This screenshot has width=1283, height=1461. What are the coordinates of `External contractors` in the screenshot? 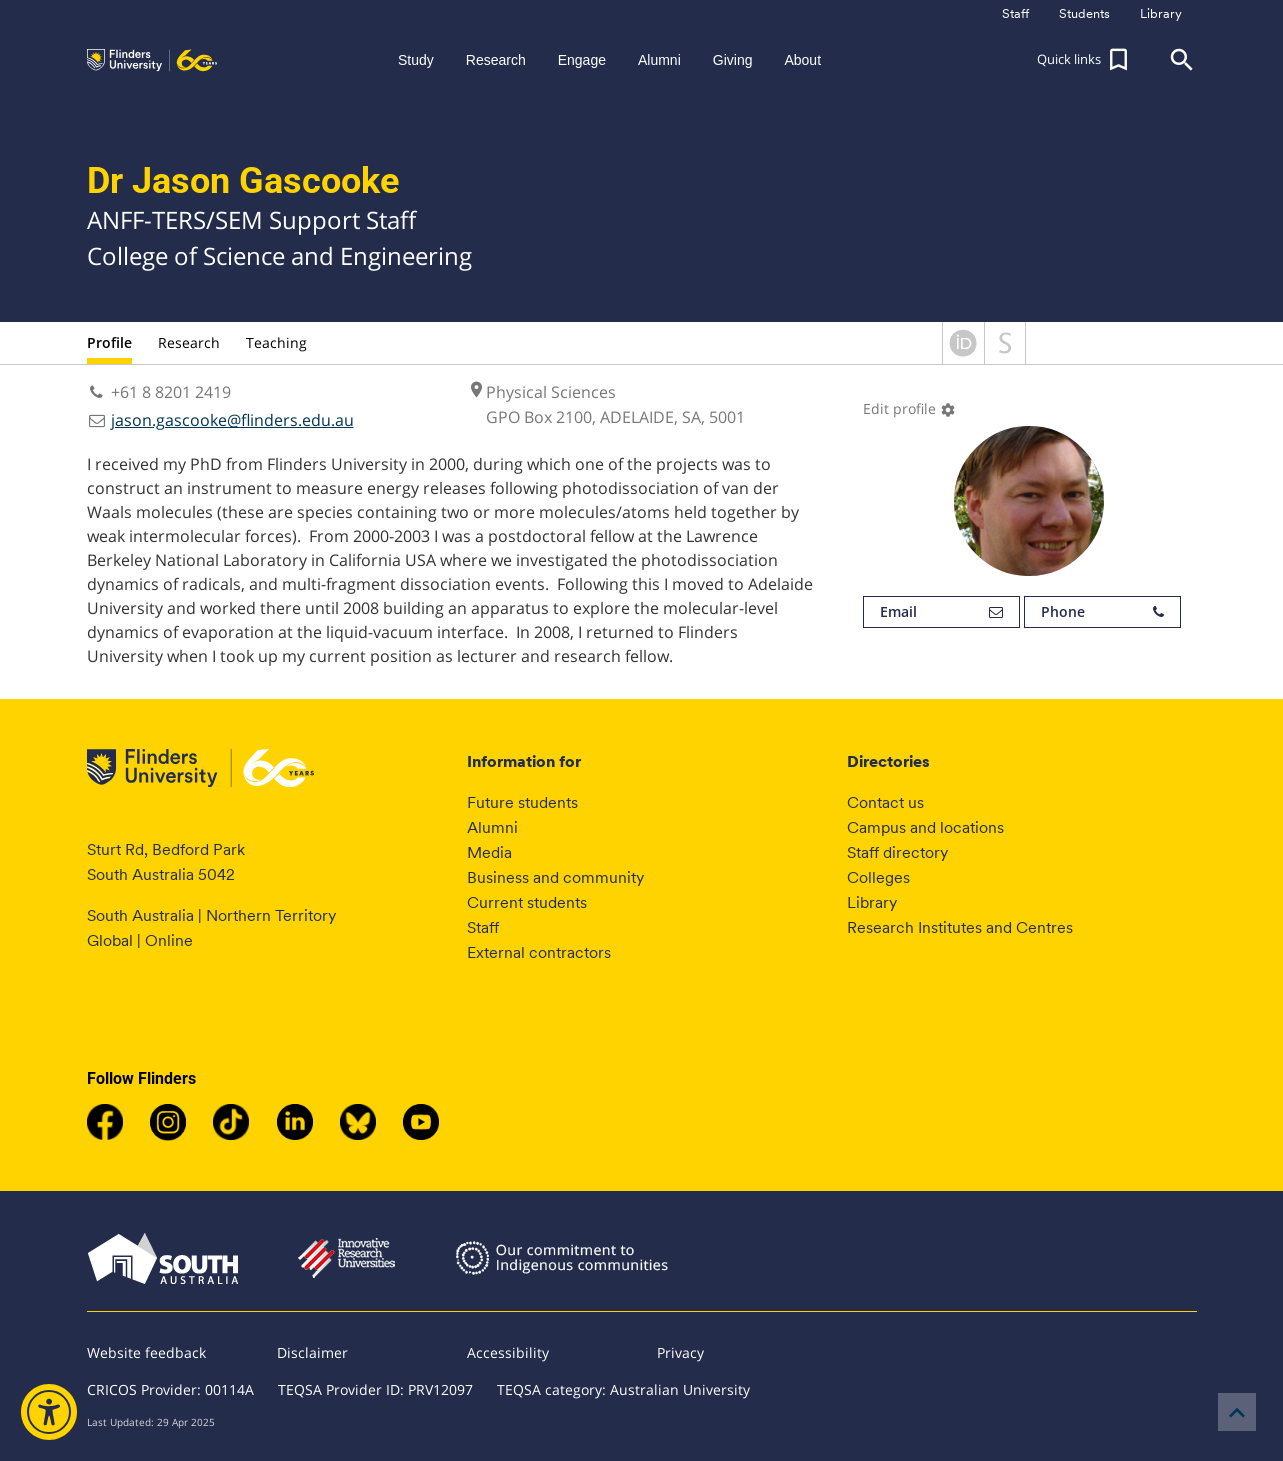 It's located at (539, 952).